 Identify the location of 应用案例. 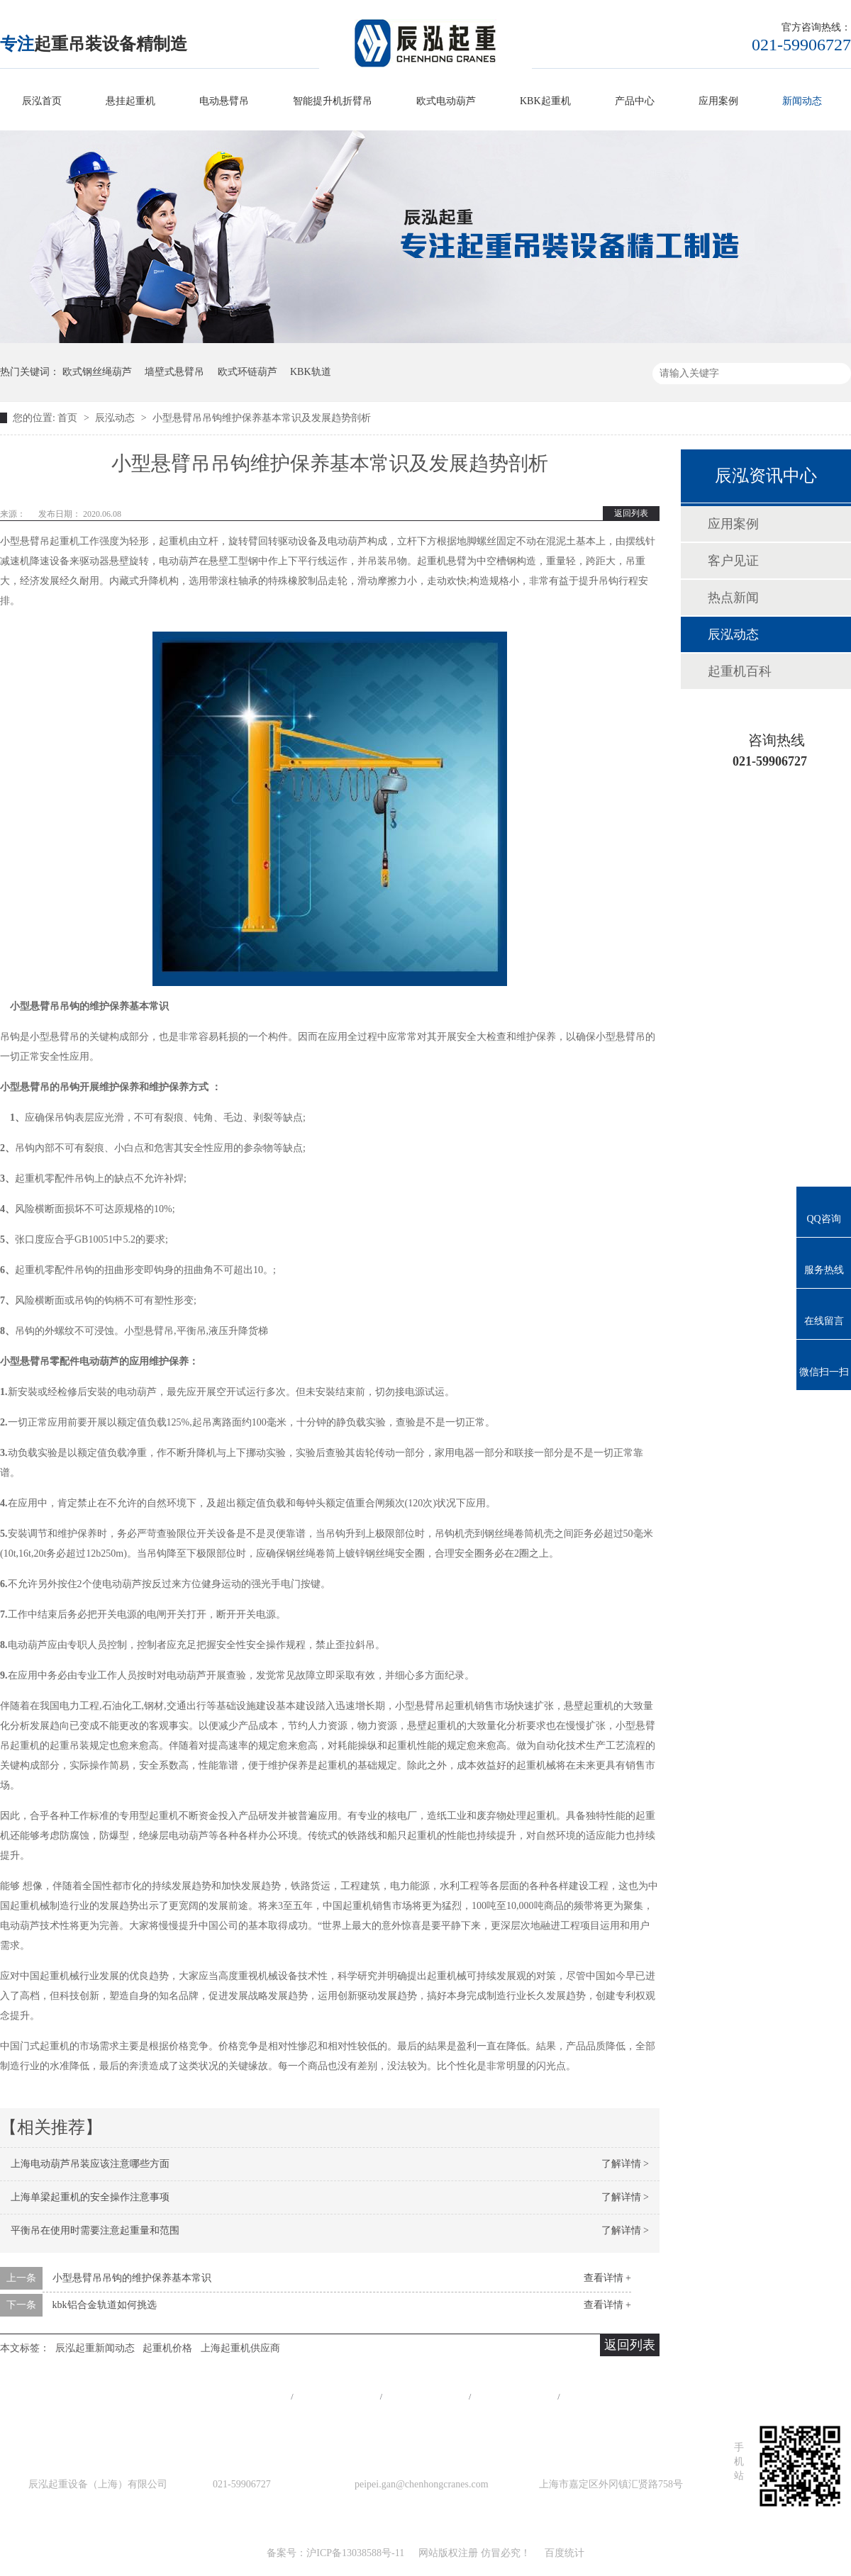
(718, 101).